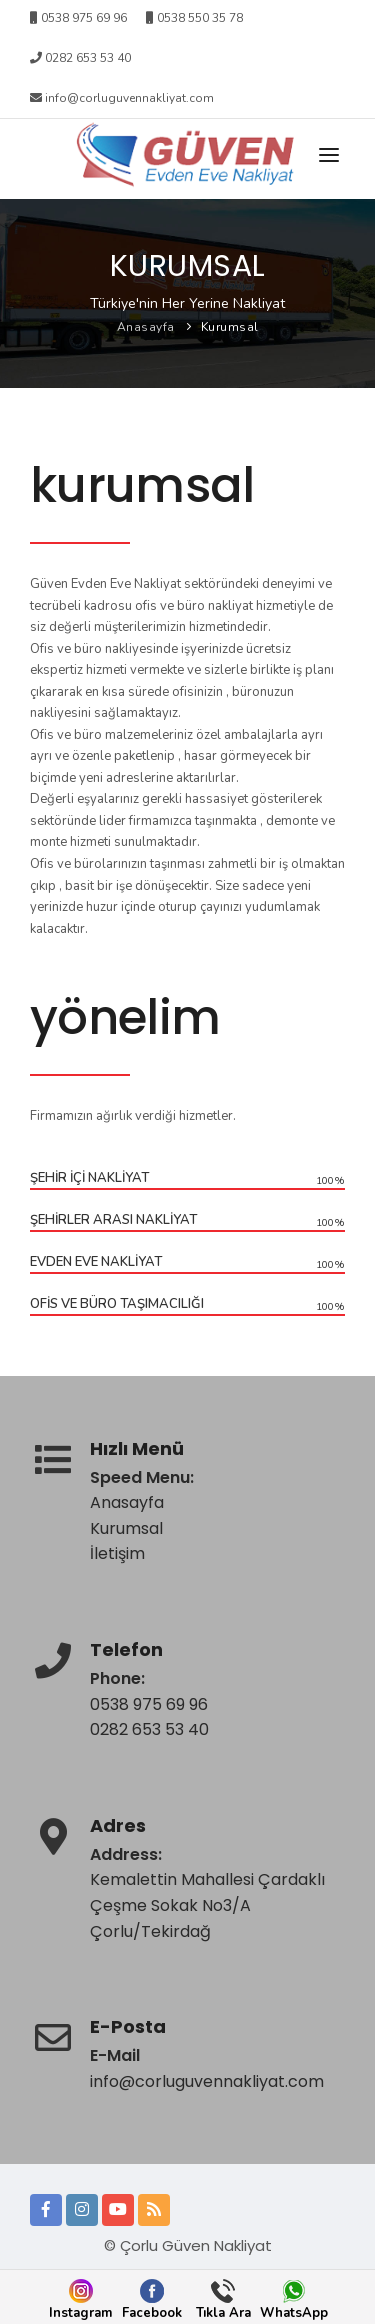 The height and width of the screenshot is (2324, 375). I want to click on Kurumsal, so click(230, 327).